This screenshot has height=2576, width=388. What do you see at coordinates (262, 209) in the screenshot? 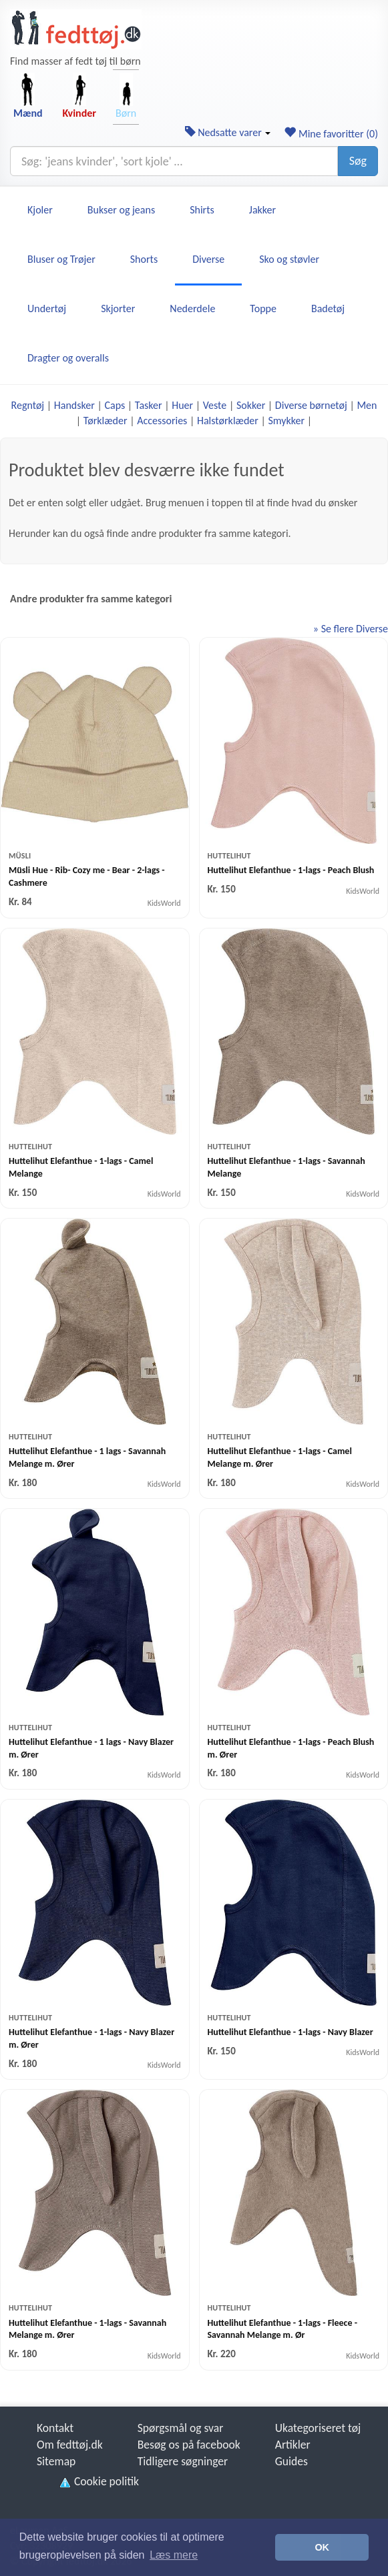
I see `Jakker` at bounding box center [262, 209].